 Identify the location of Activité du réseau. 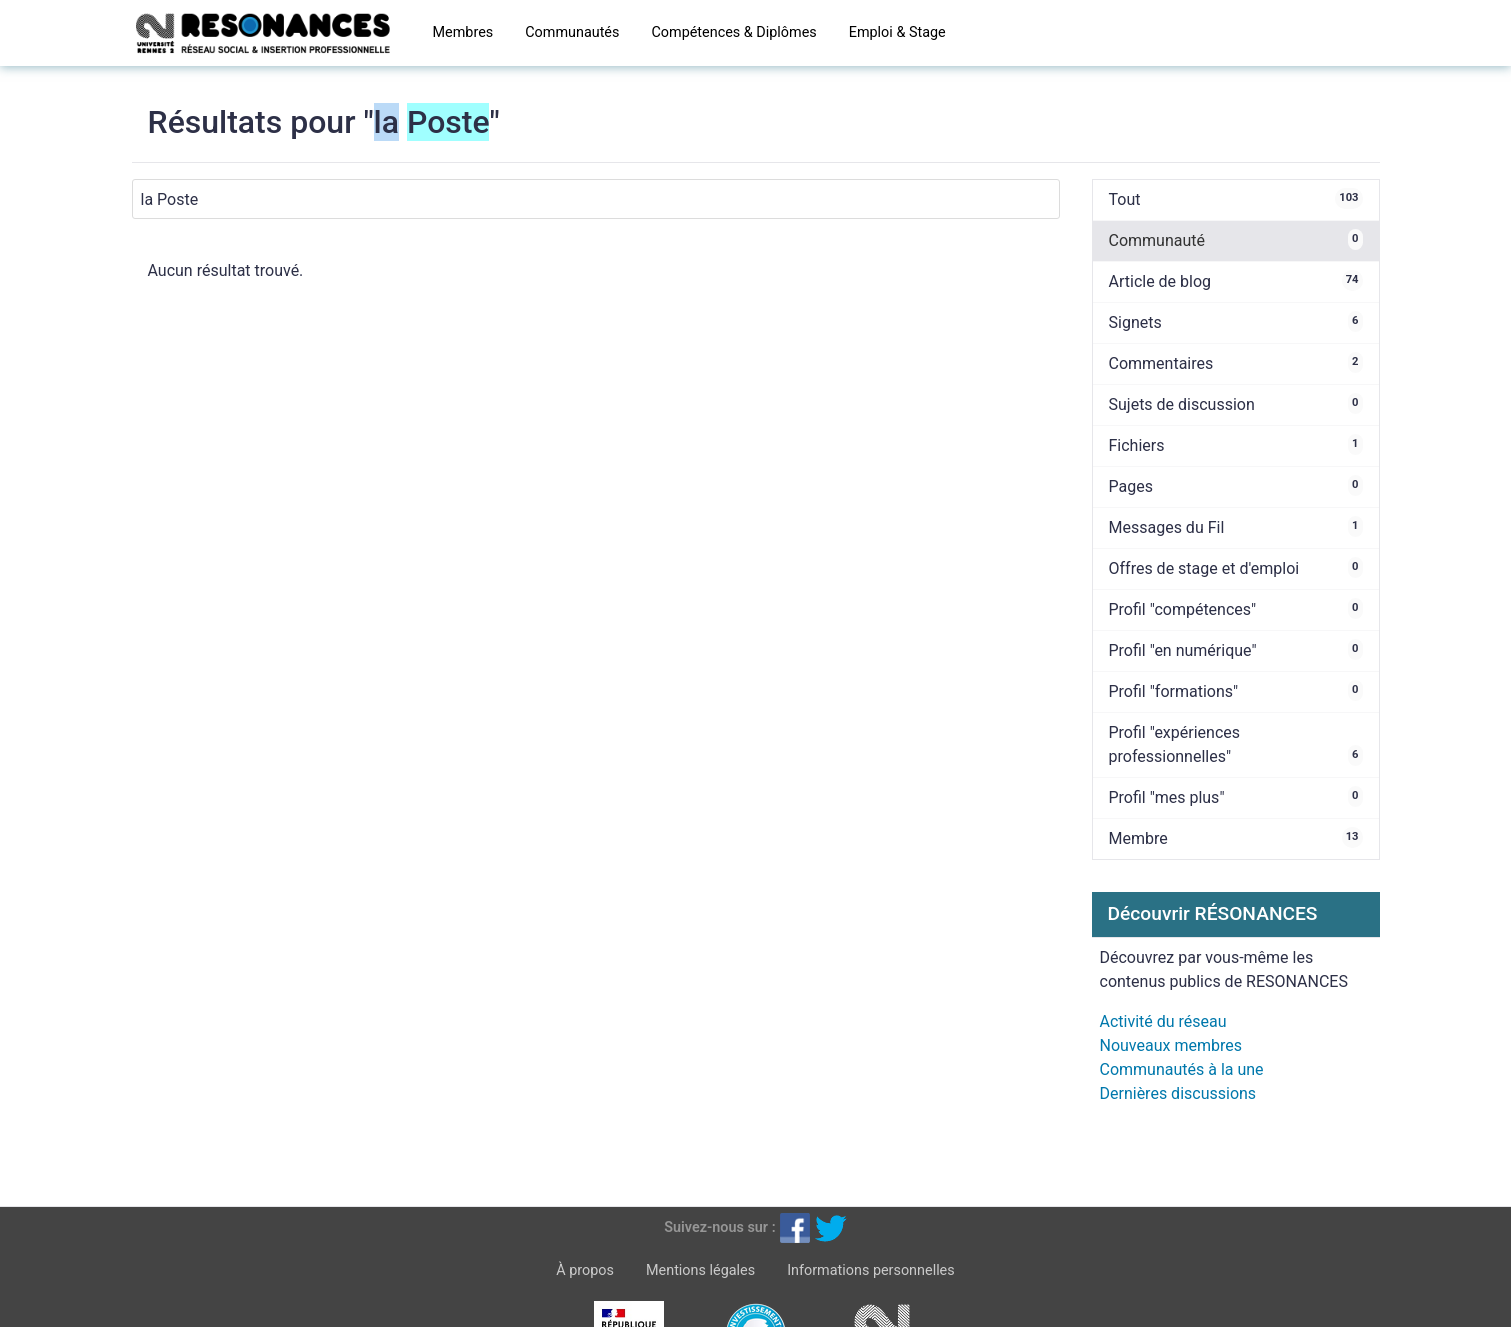
(1163, 1021).